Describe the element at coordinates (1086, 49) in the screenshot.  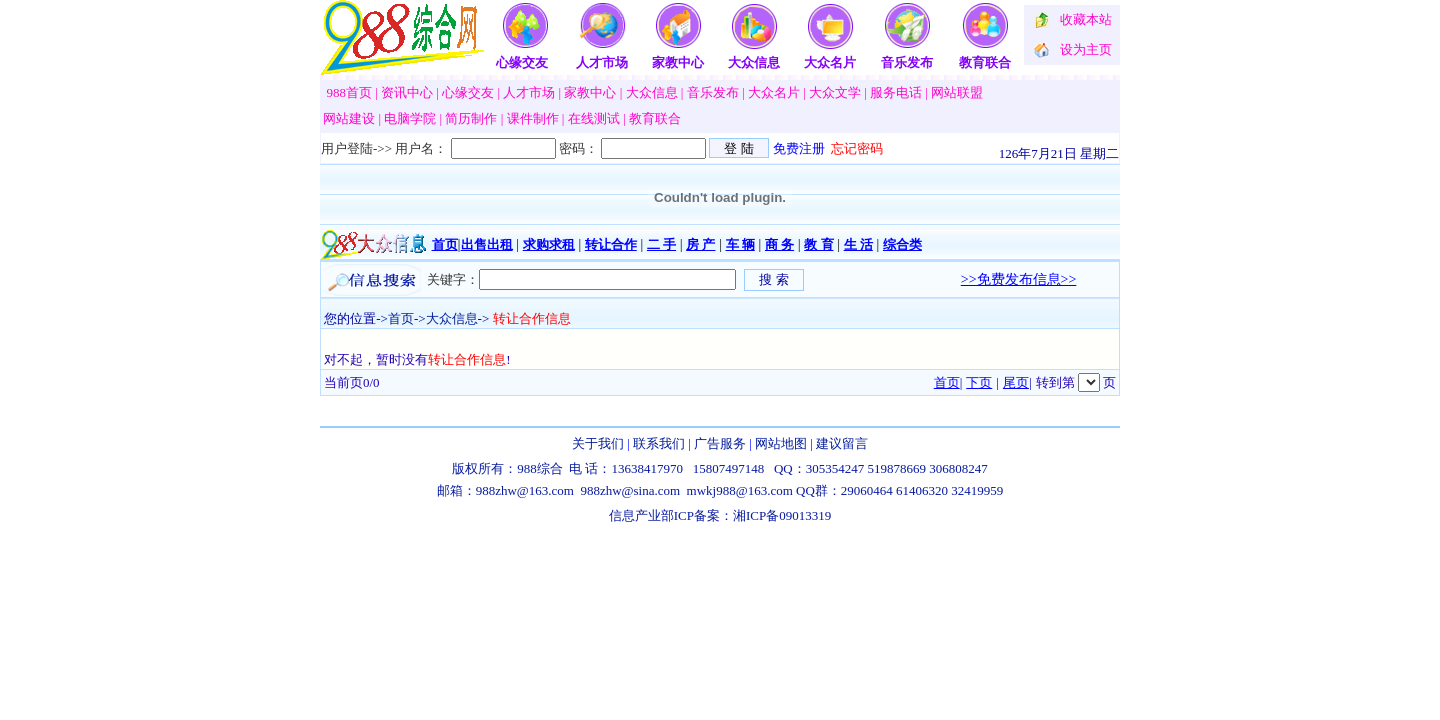
I see `设为主页` at that location.